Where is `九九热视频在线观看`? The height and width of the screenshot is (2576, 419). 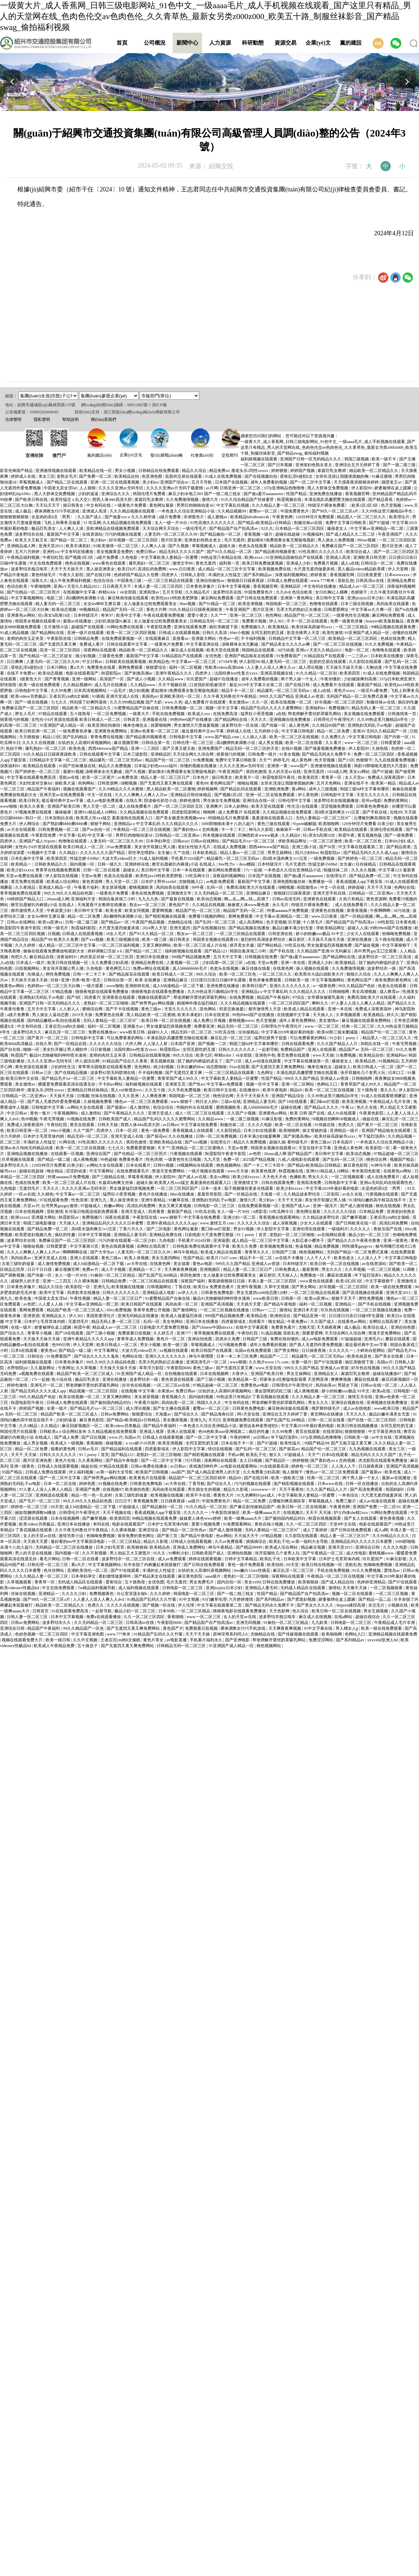
九九热视频在线观看 is located at coordinates (368, 1449).